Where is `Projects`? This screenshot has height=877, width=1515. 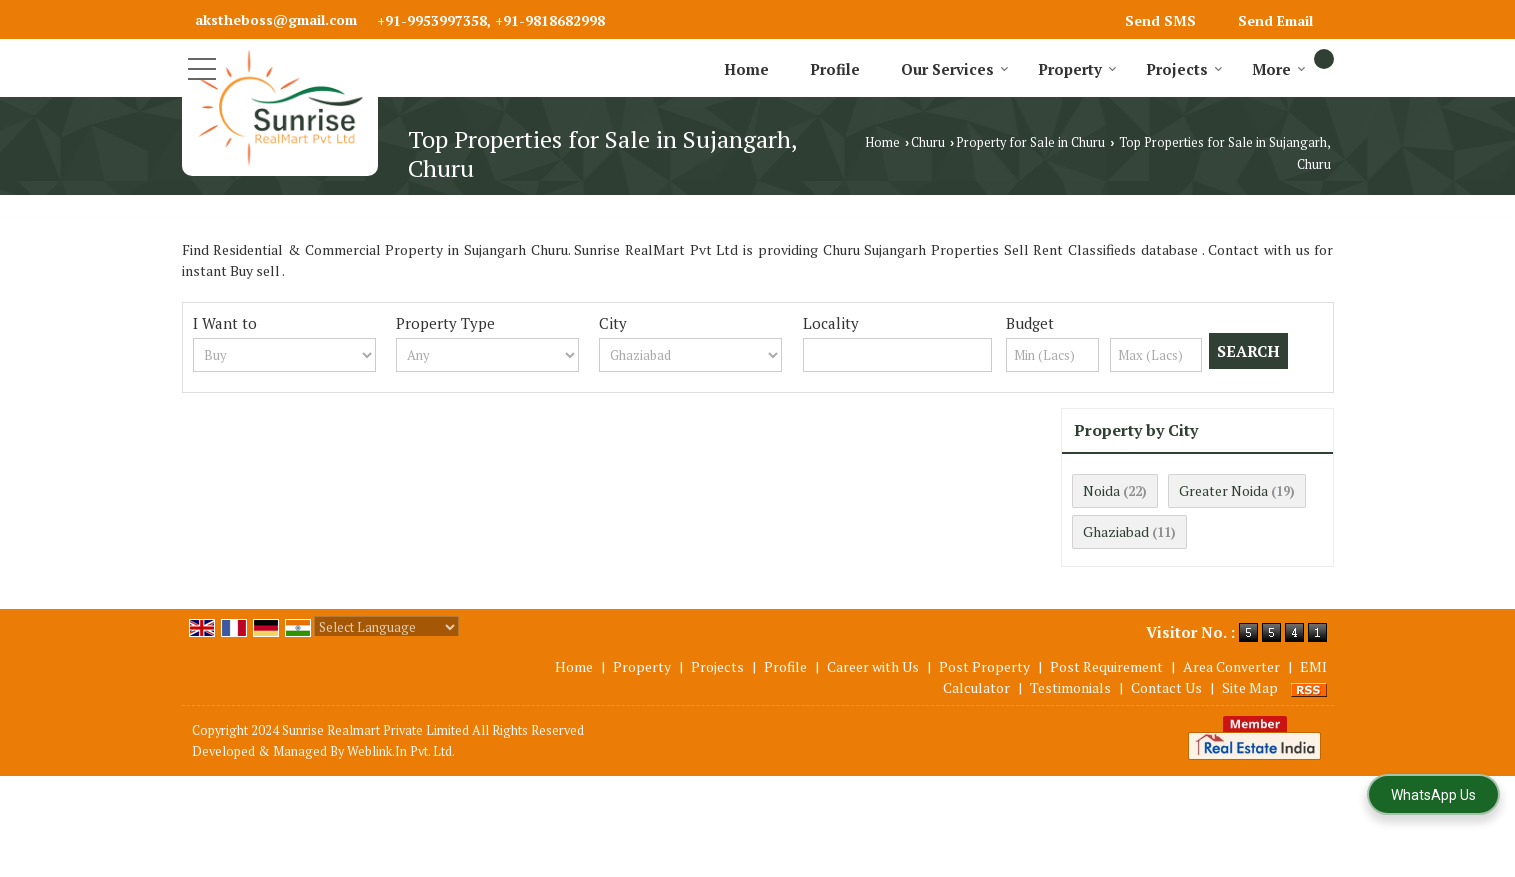
Projects is located at coordinates (1184, 69).